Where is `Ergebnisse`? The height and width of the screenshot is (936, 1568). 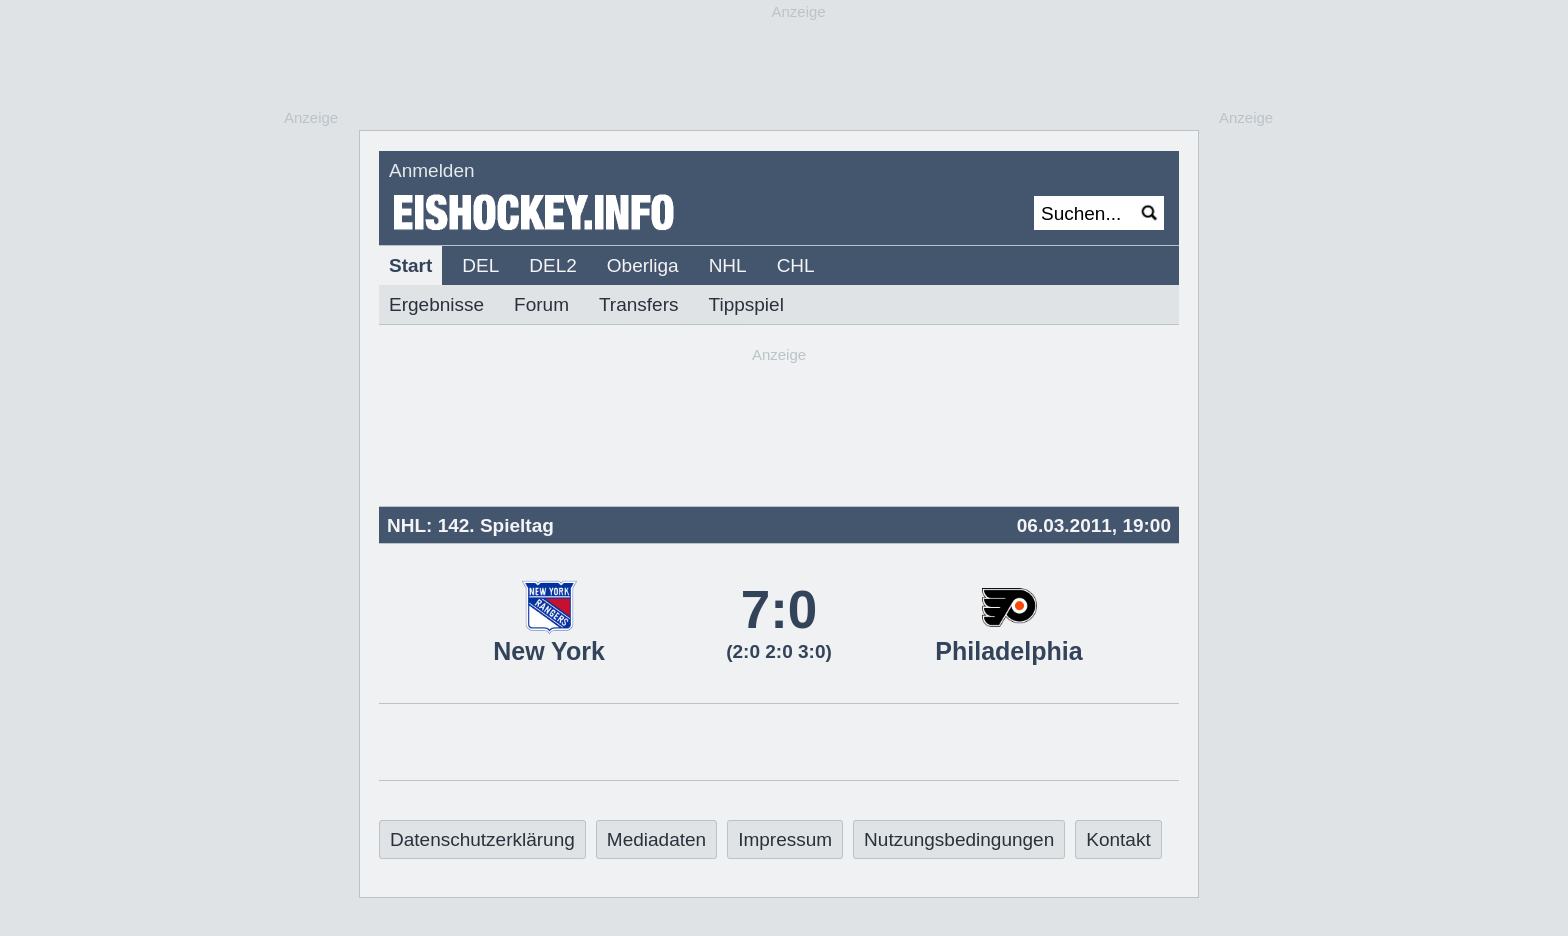
Ergebnisse is located at coordinates (436, 304).